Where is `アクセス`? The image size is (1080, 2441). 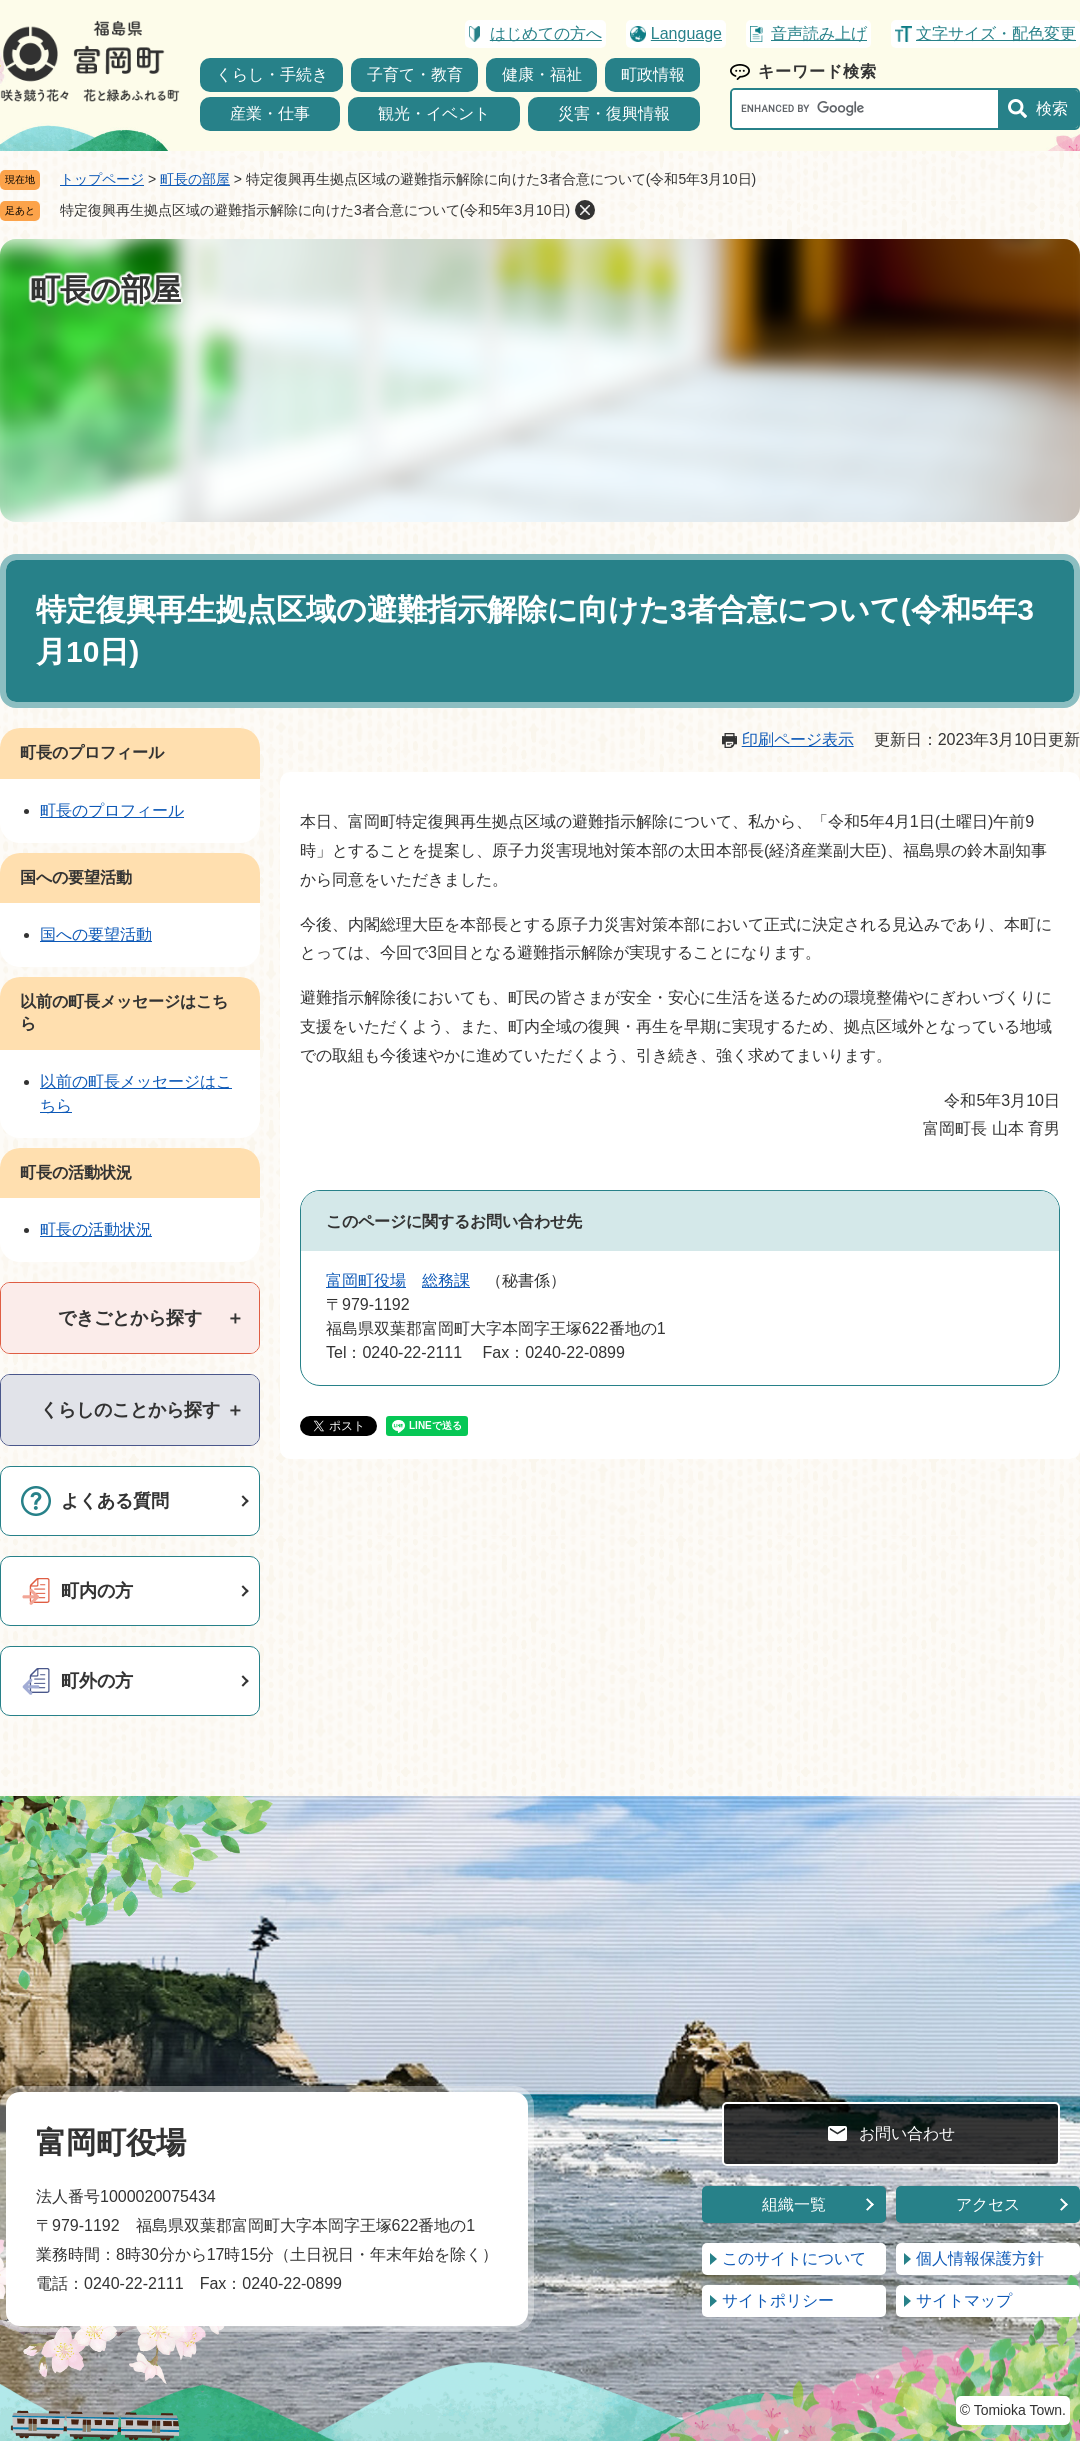 アクセス is located at coordinates (988, 2204).